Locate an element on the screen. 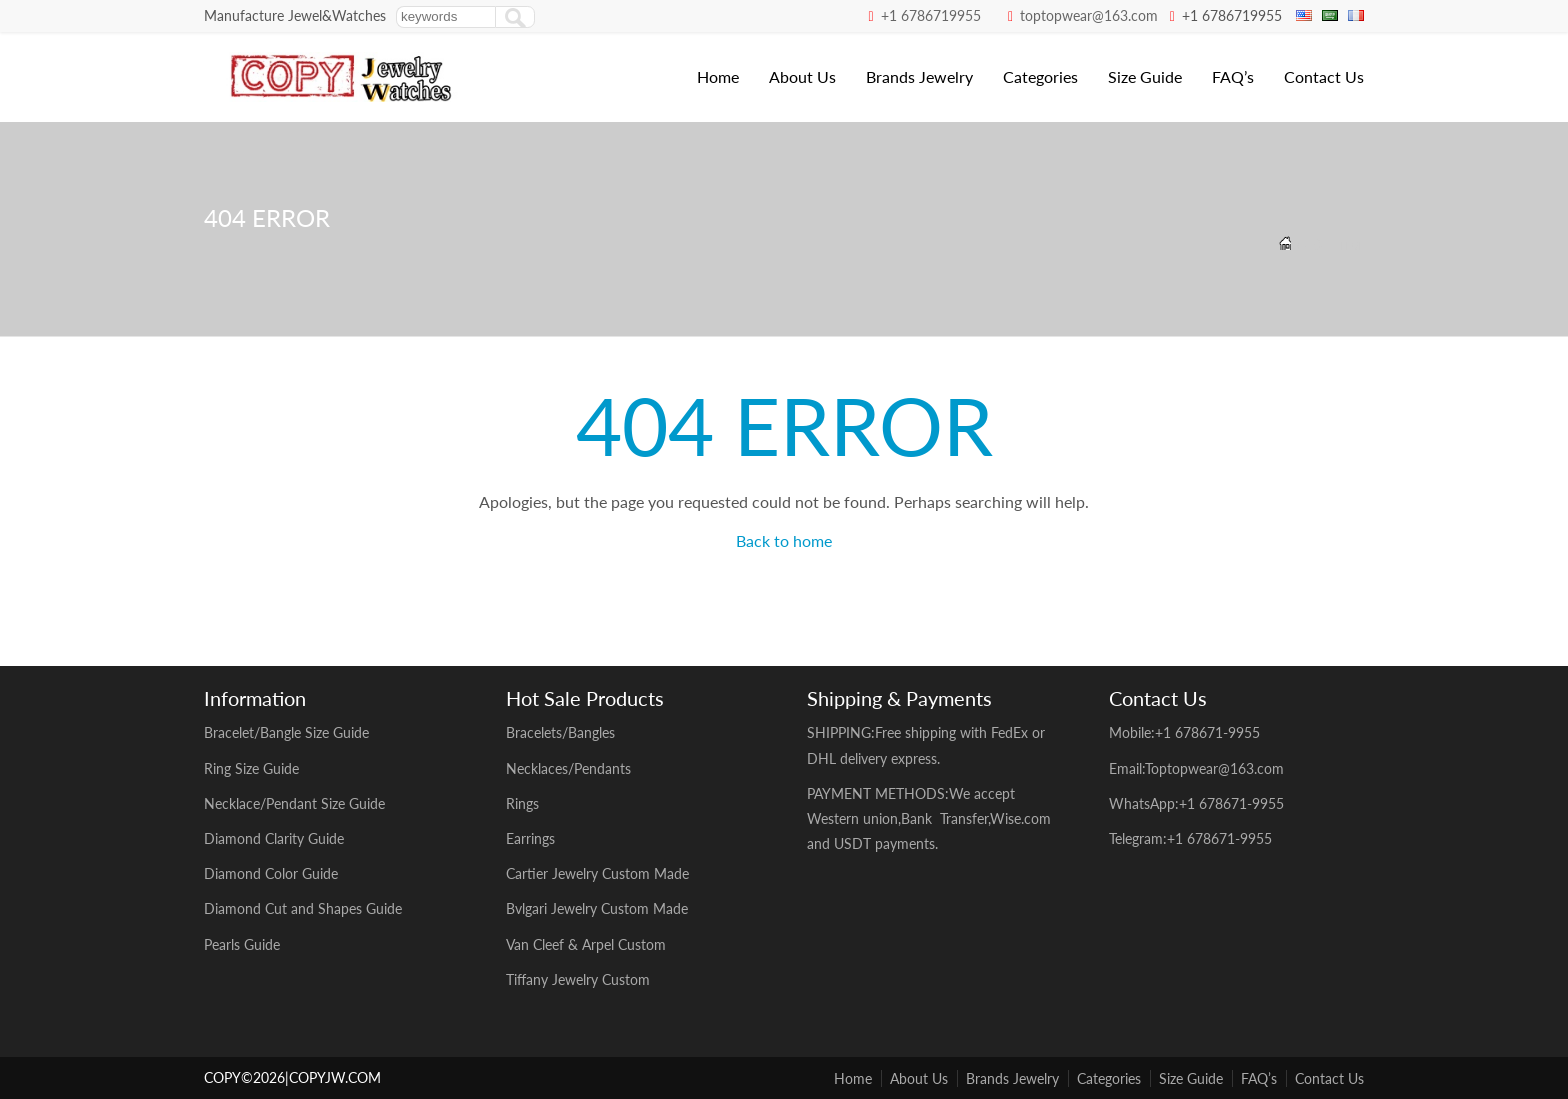 The image size is (1568, 1099). About Us is located at coordinates (802, 76).